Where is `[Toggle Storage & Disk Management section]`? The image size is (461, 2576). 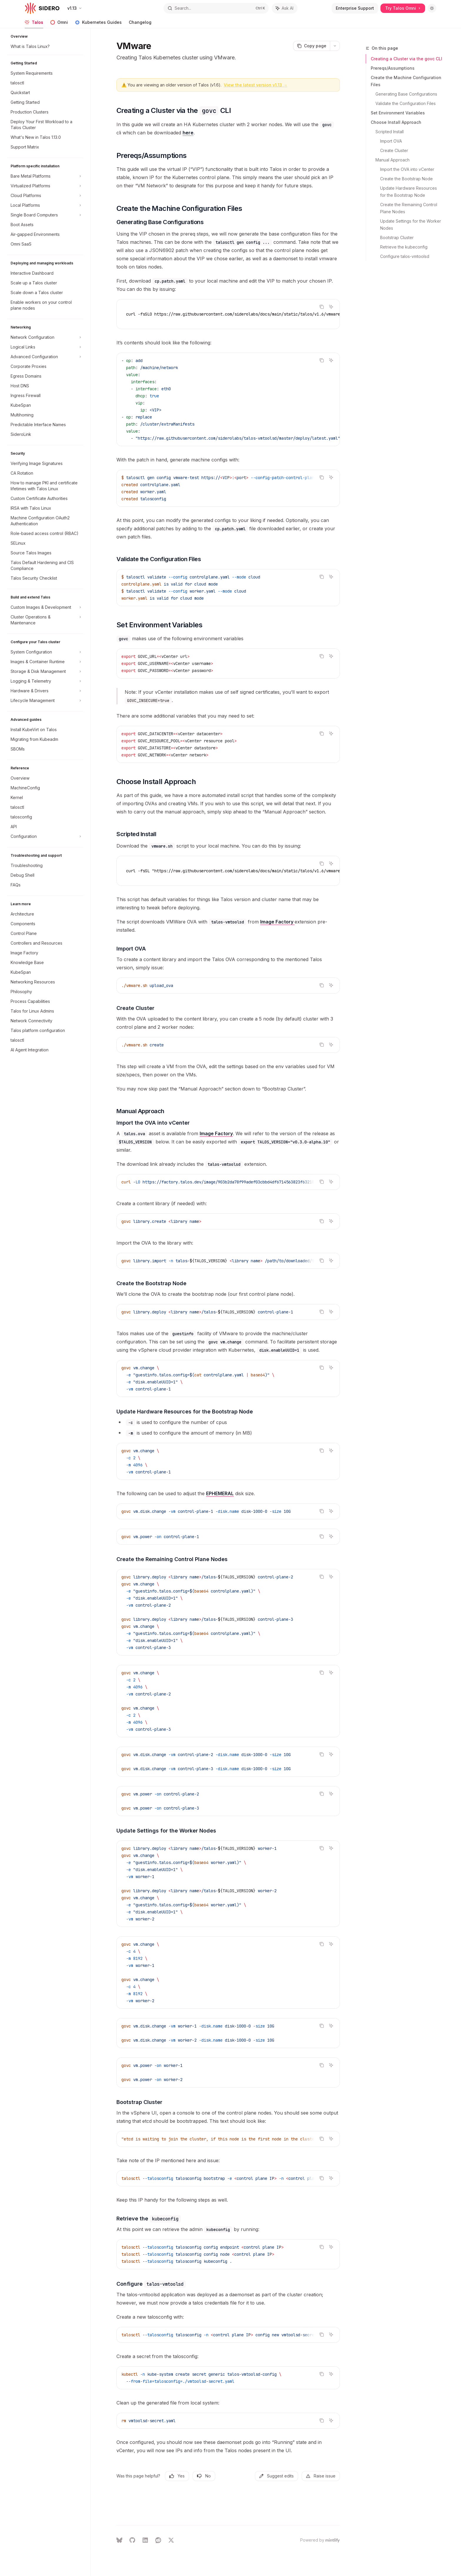
[Toggle Storage & Disk Management section] is located at coordinates (45, 671).